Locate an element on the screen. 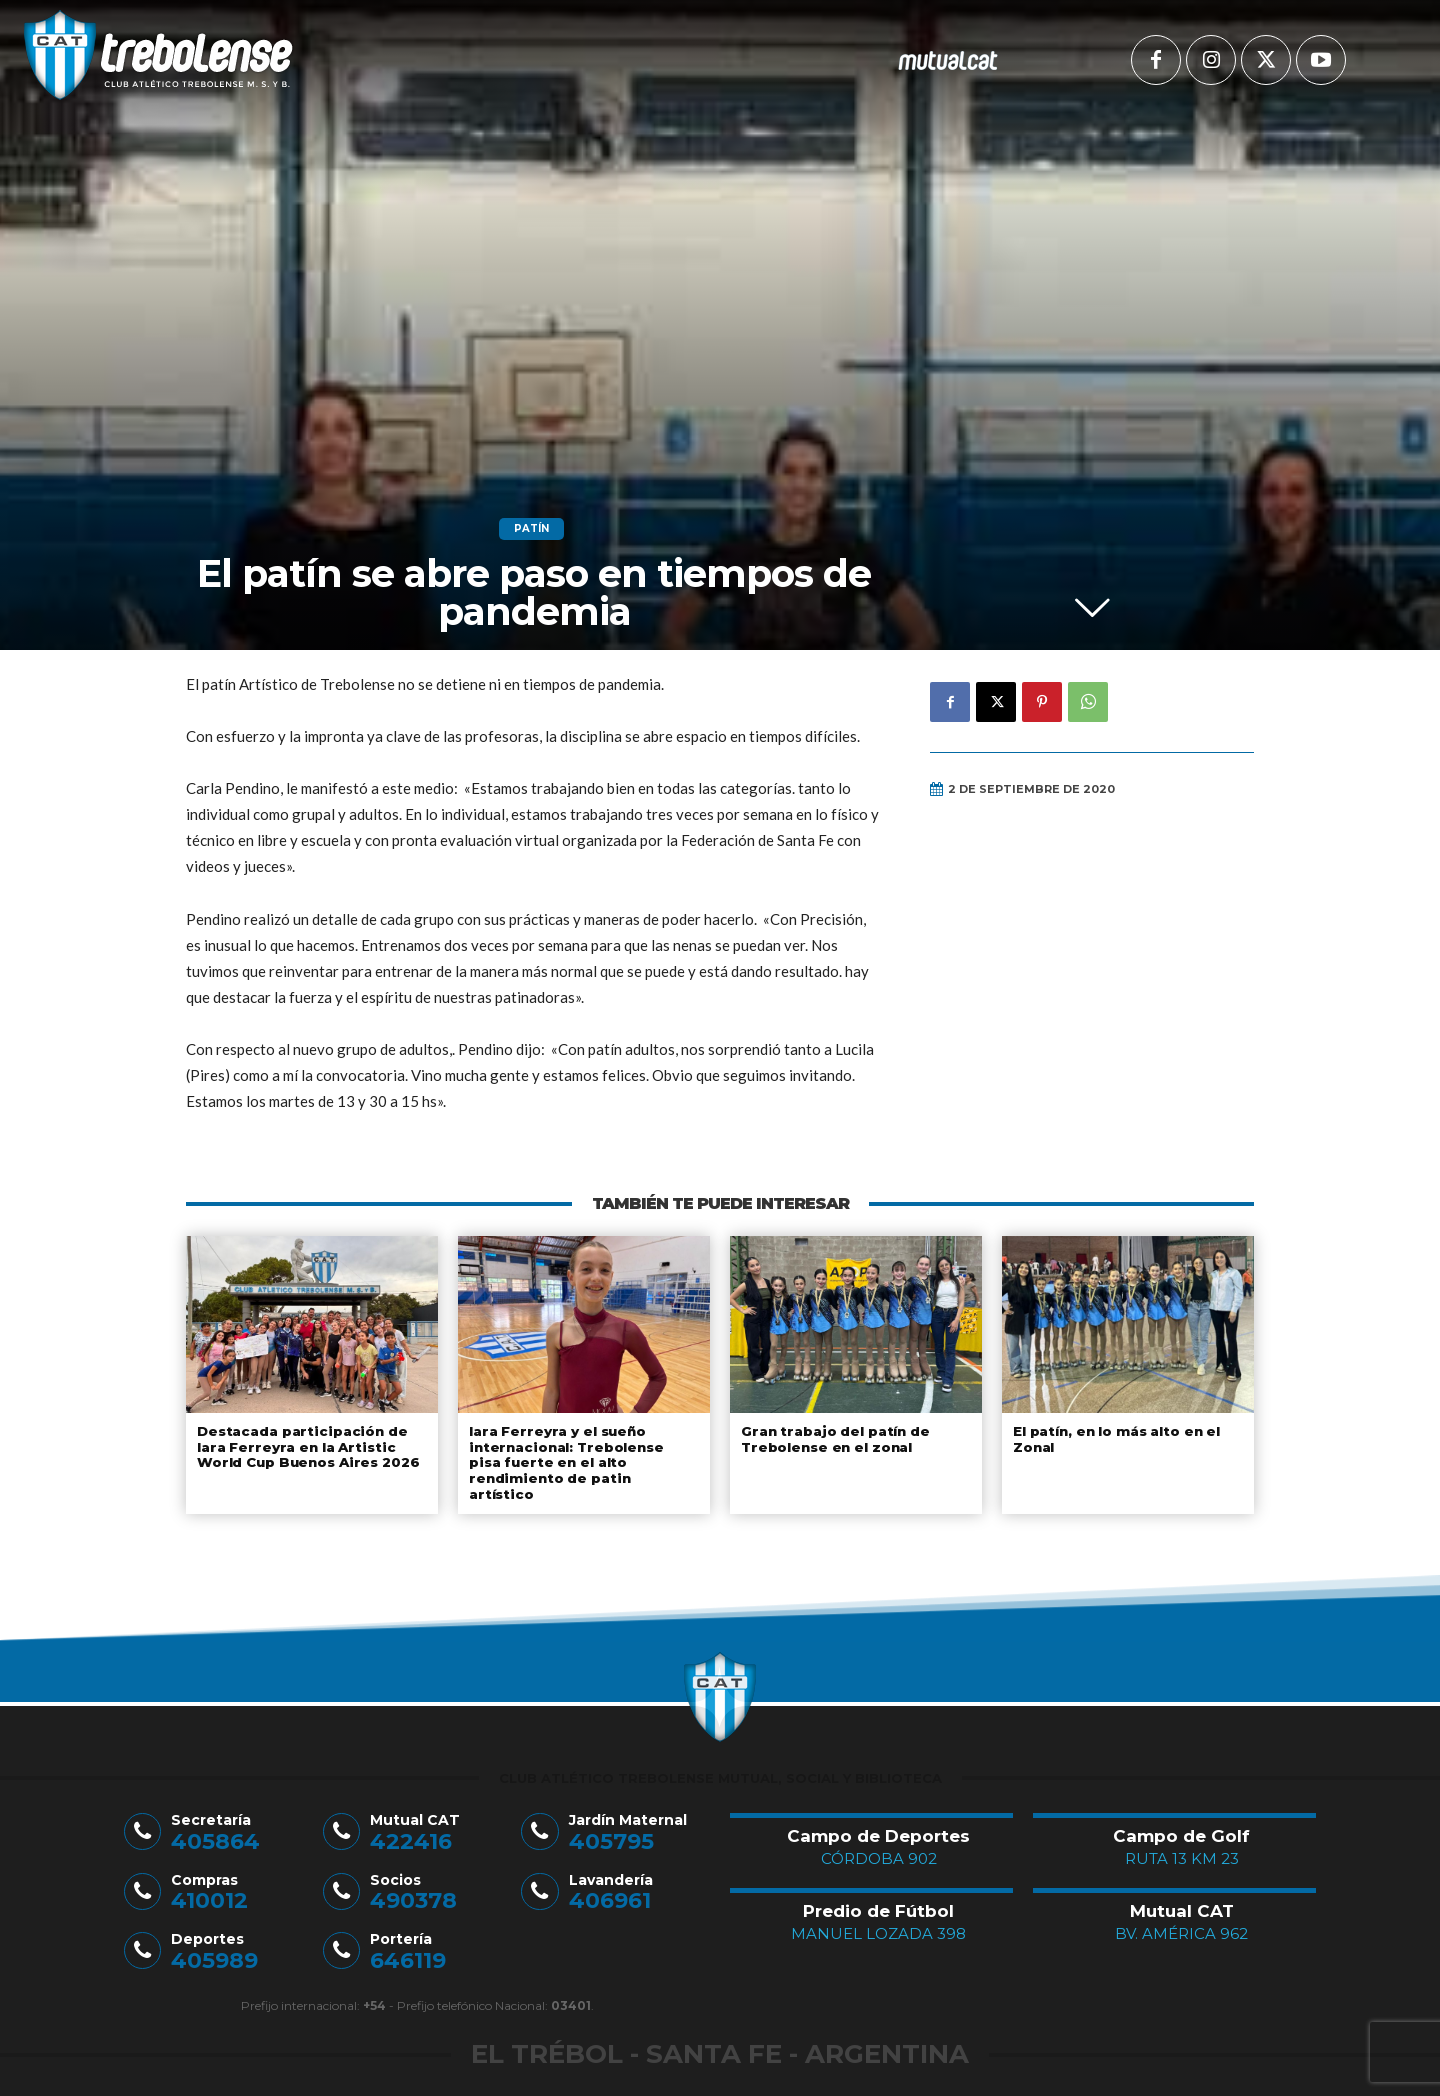 This screenshot has height=2096, width=1440. Gran trabajo del patín de Trebolense en el zonal is located at coordinates (833, 1439).